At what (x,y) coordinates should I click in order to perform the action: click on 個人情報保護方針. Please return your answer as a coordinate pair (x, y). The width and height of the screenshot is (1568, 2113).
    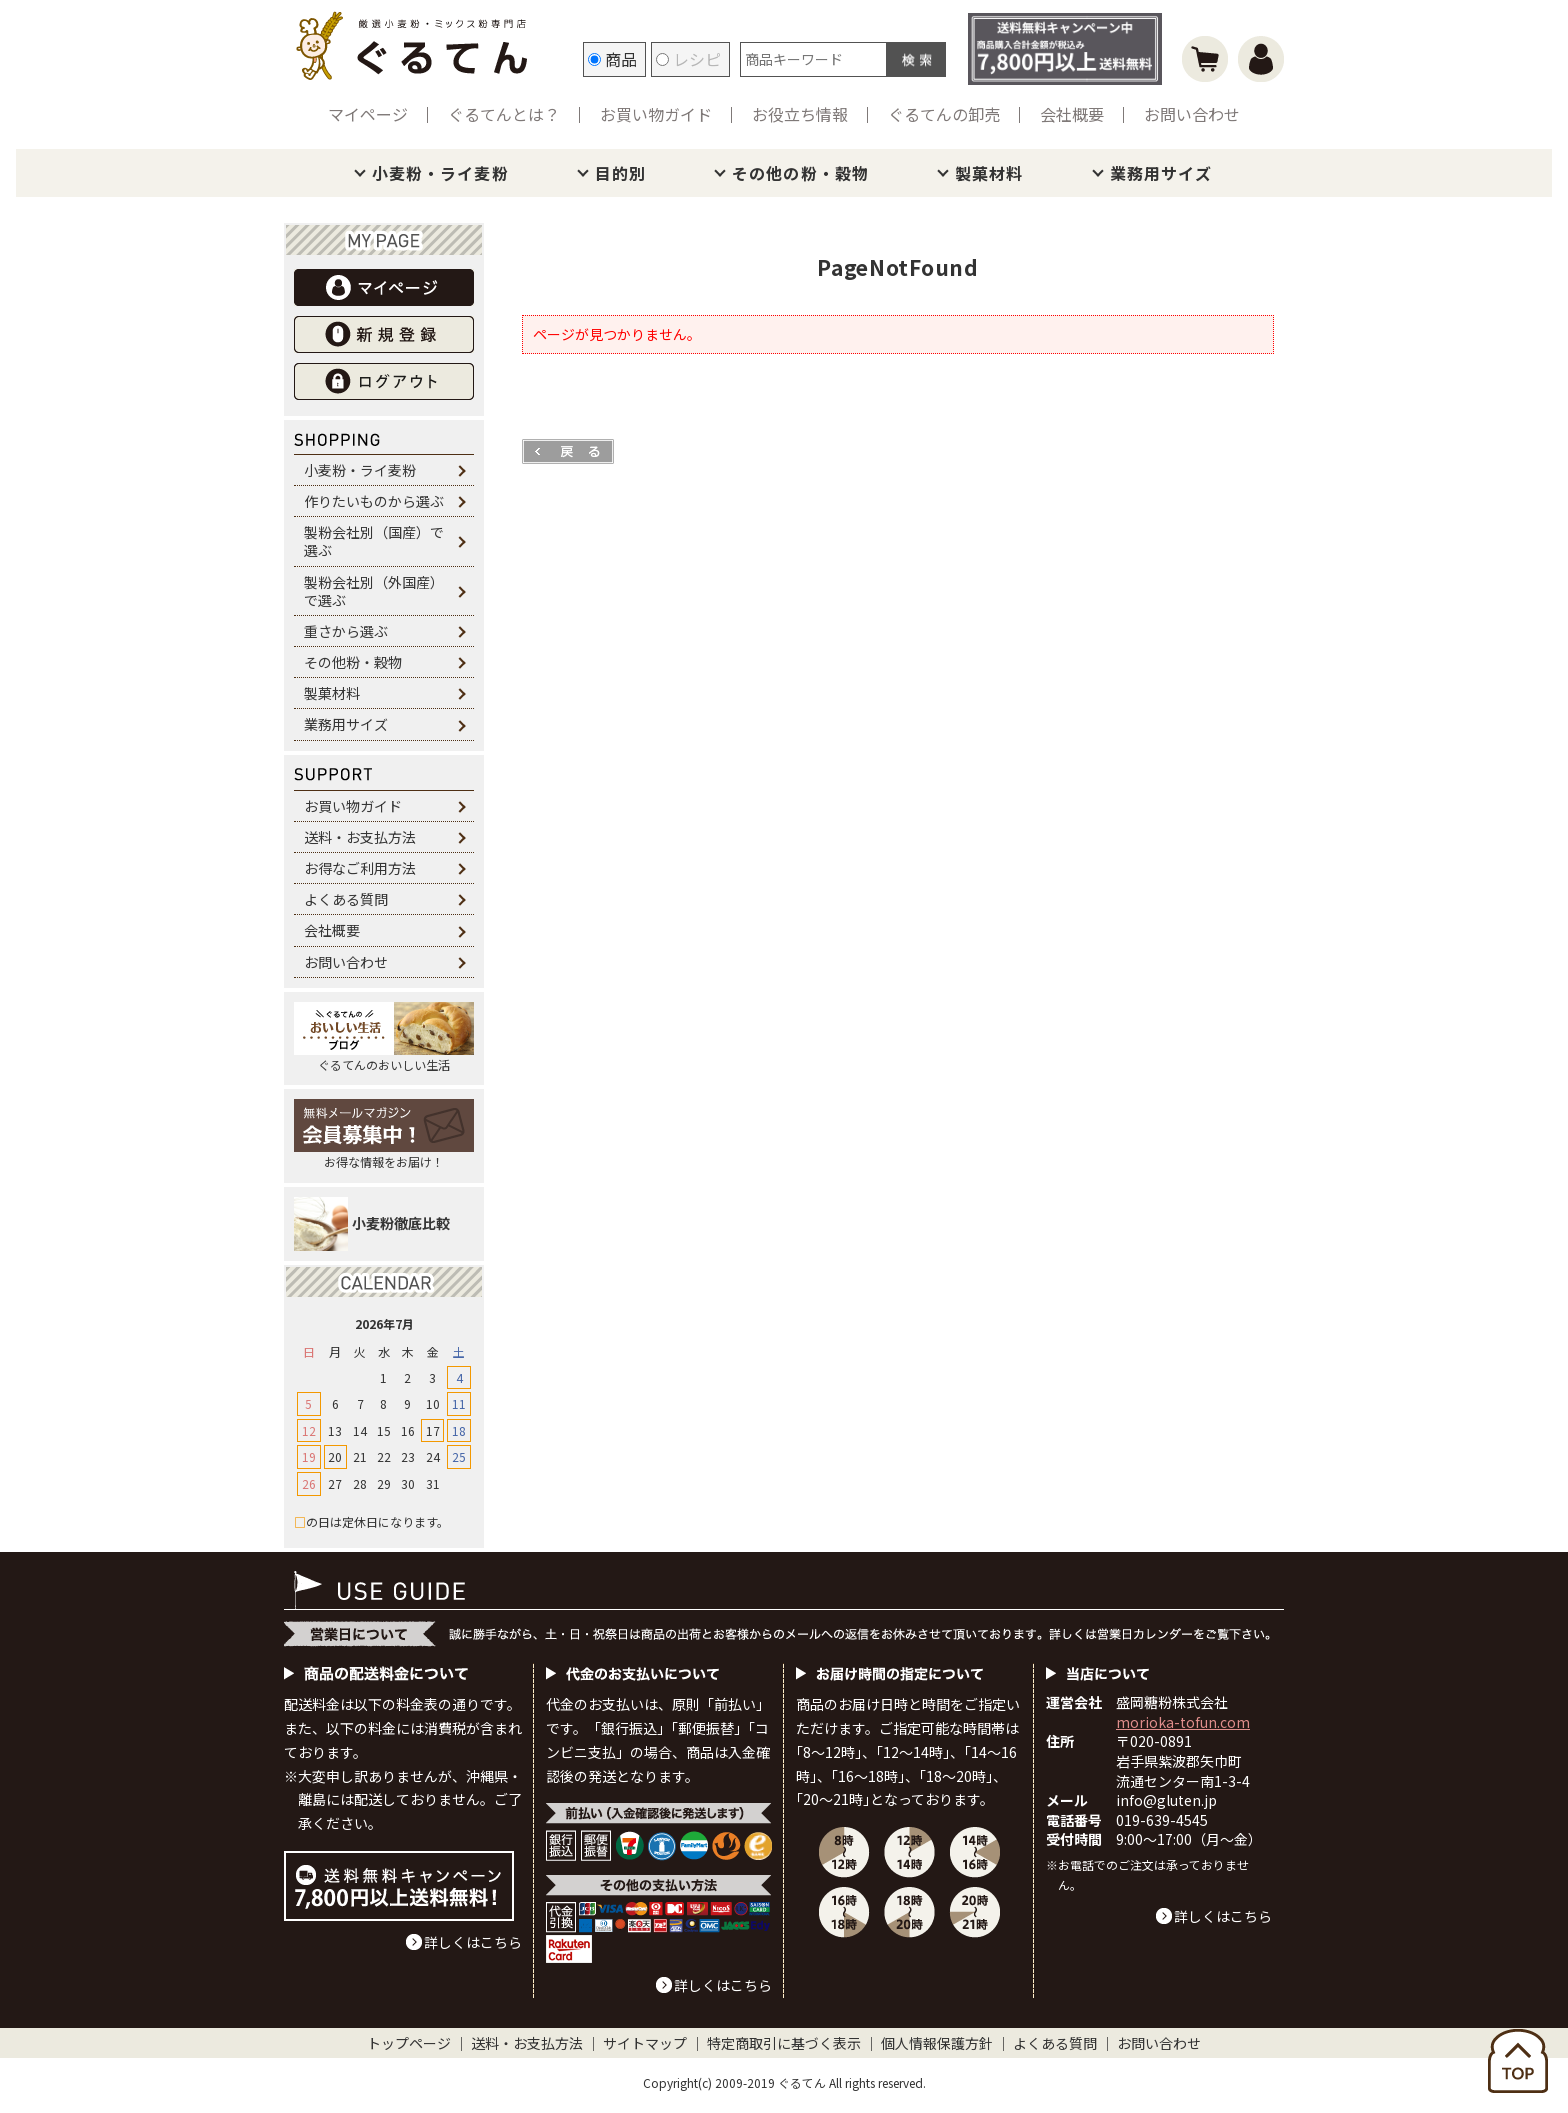
    Looking at the image, I should click on (937, 2043).